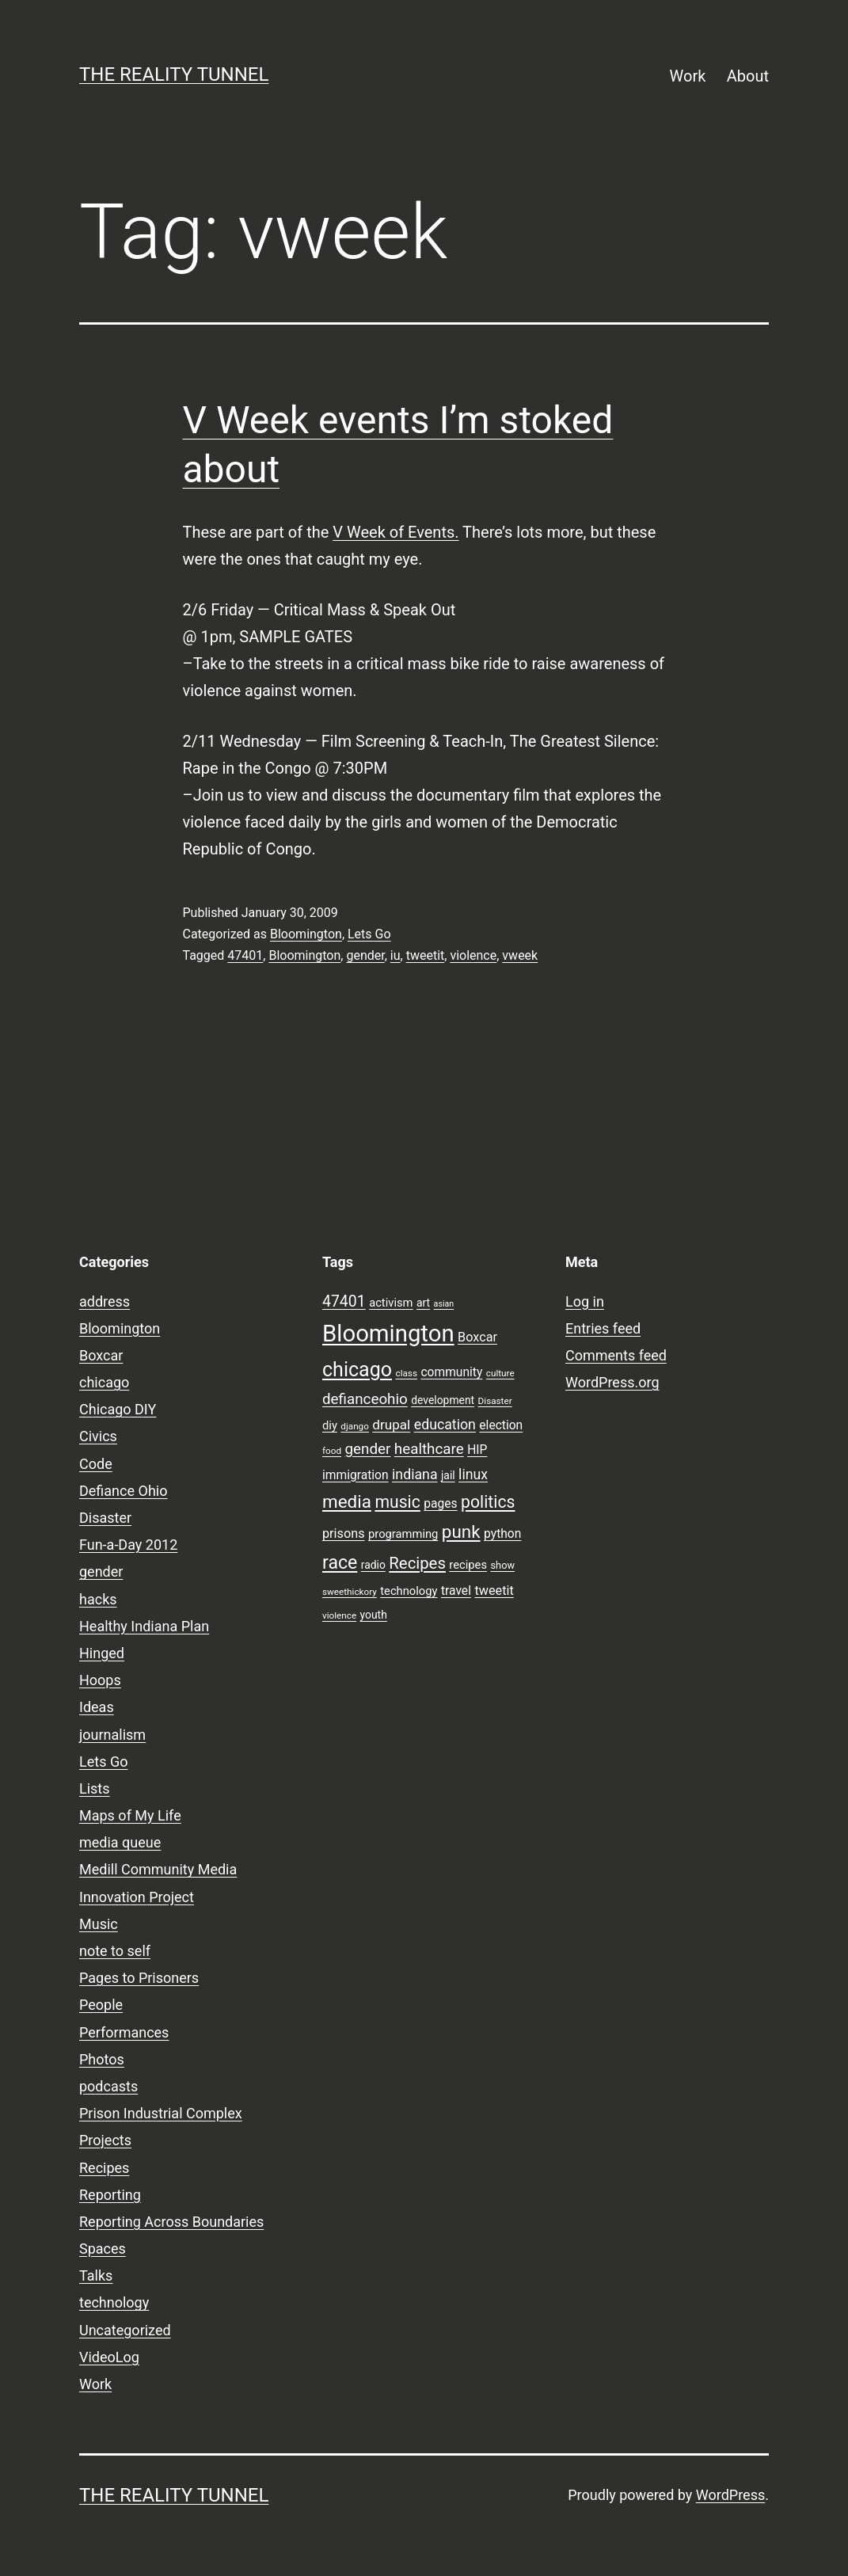  What do you see at coordinates (343, 1533) in the screenshot?
I see `prisons [prisons (12 items)]` at bounding box center [343, 1533].